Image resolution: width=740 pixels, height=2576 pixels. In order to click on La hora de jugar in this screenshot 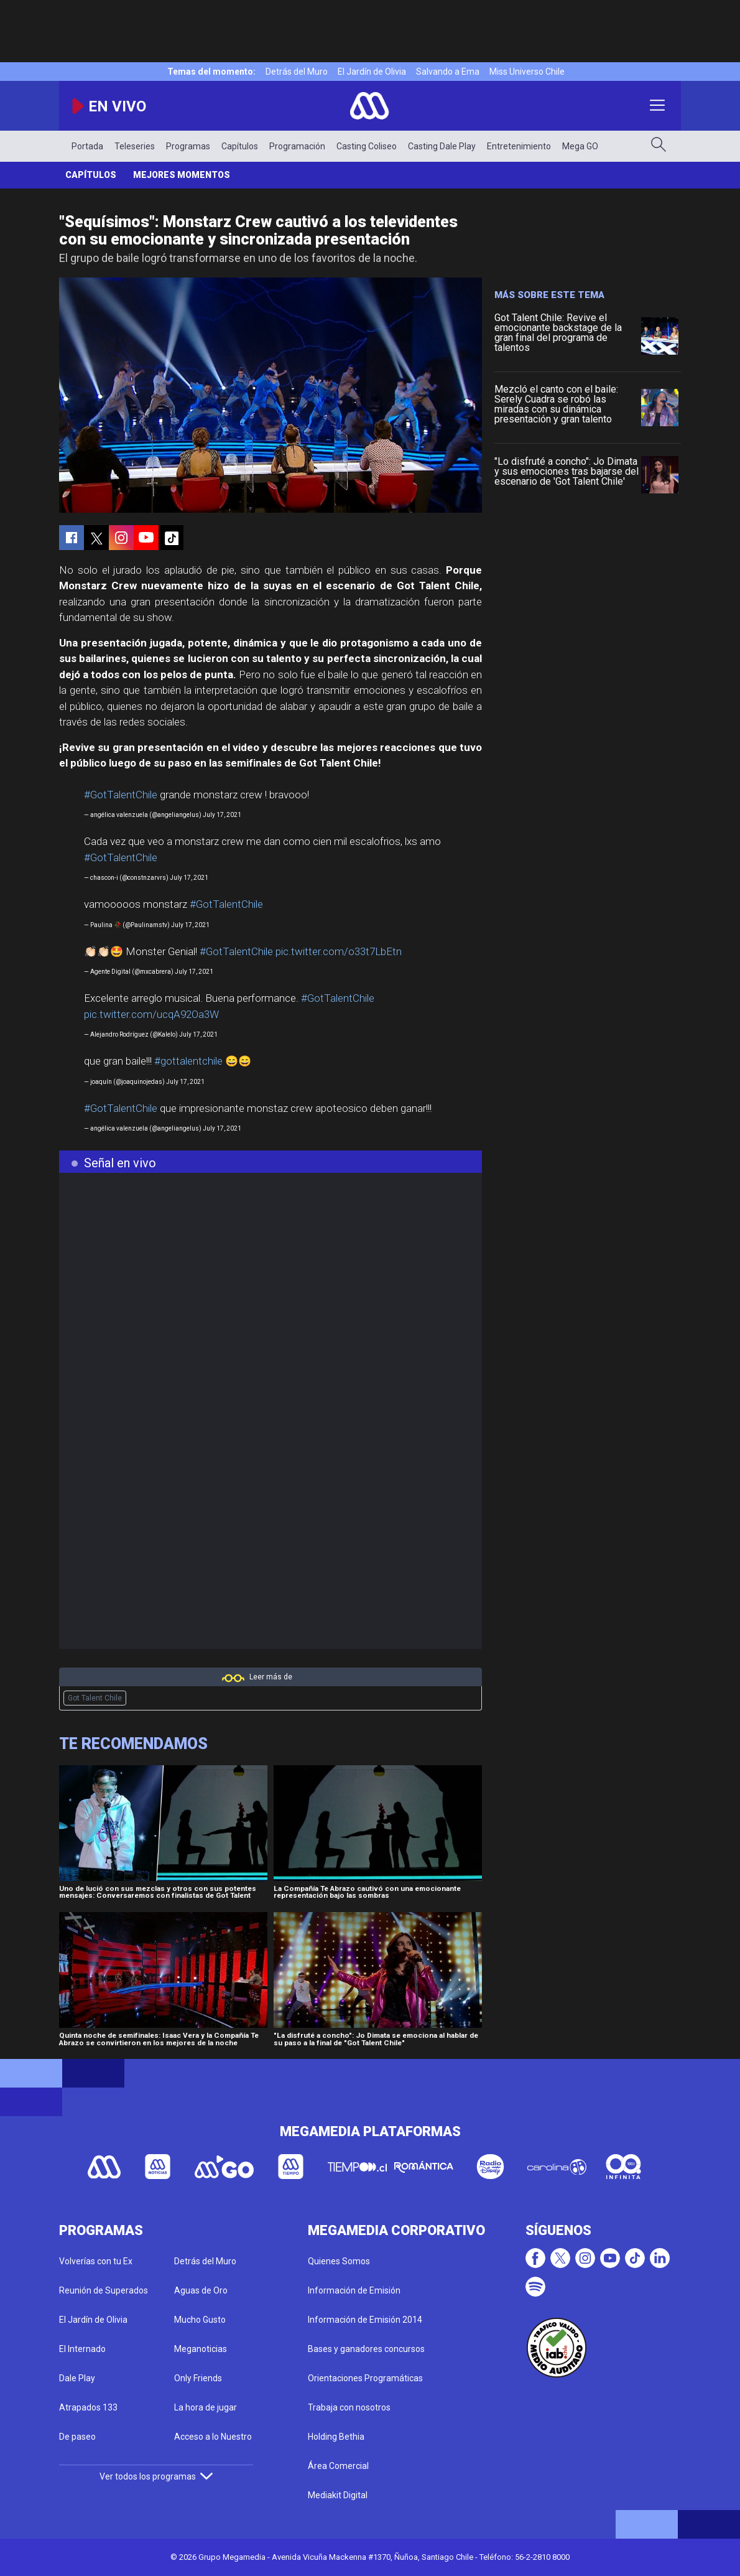, I will do `click(205, 2407)`.